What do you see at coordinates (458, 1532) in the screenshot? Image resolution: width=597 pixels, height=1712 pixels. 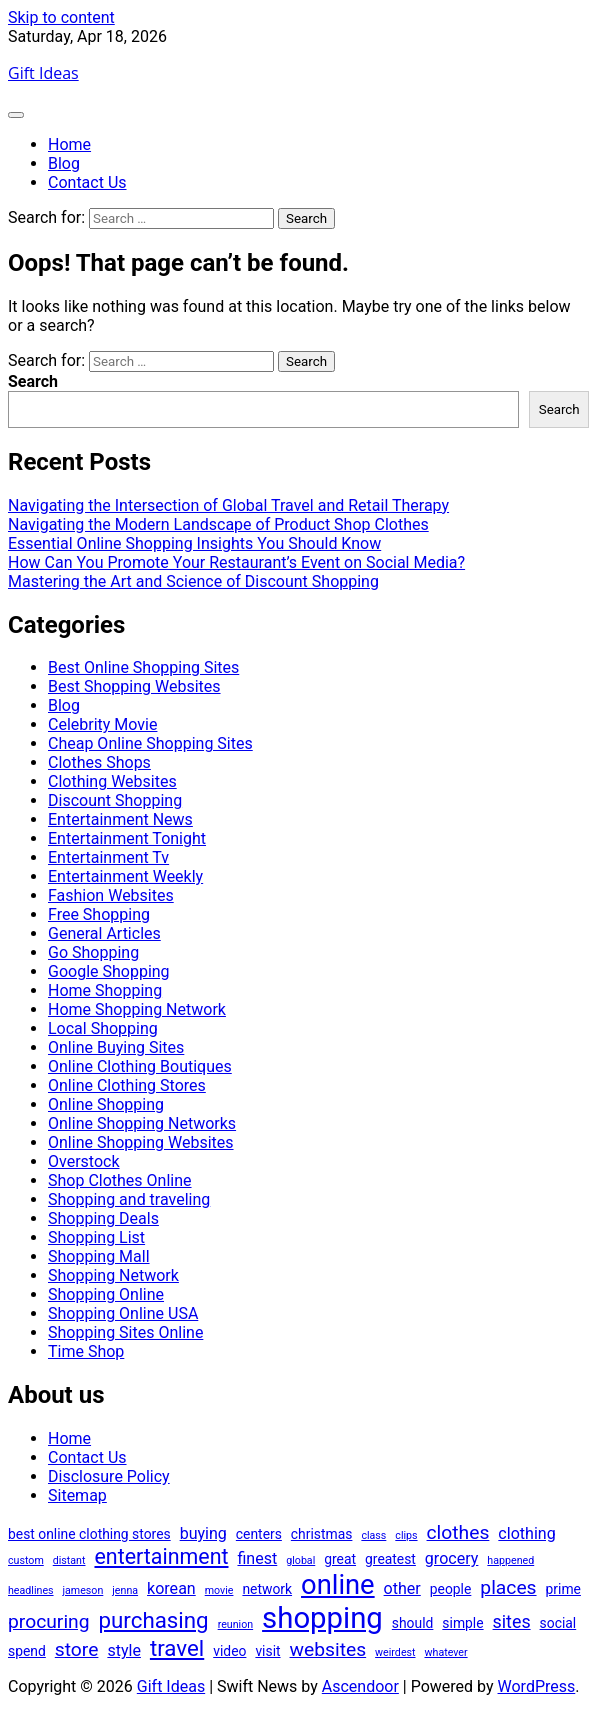 I see `clothes [clothes (5 items)]` at bounding box center [458, 1532].